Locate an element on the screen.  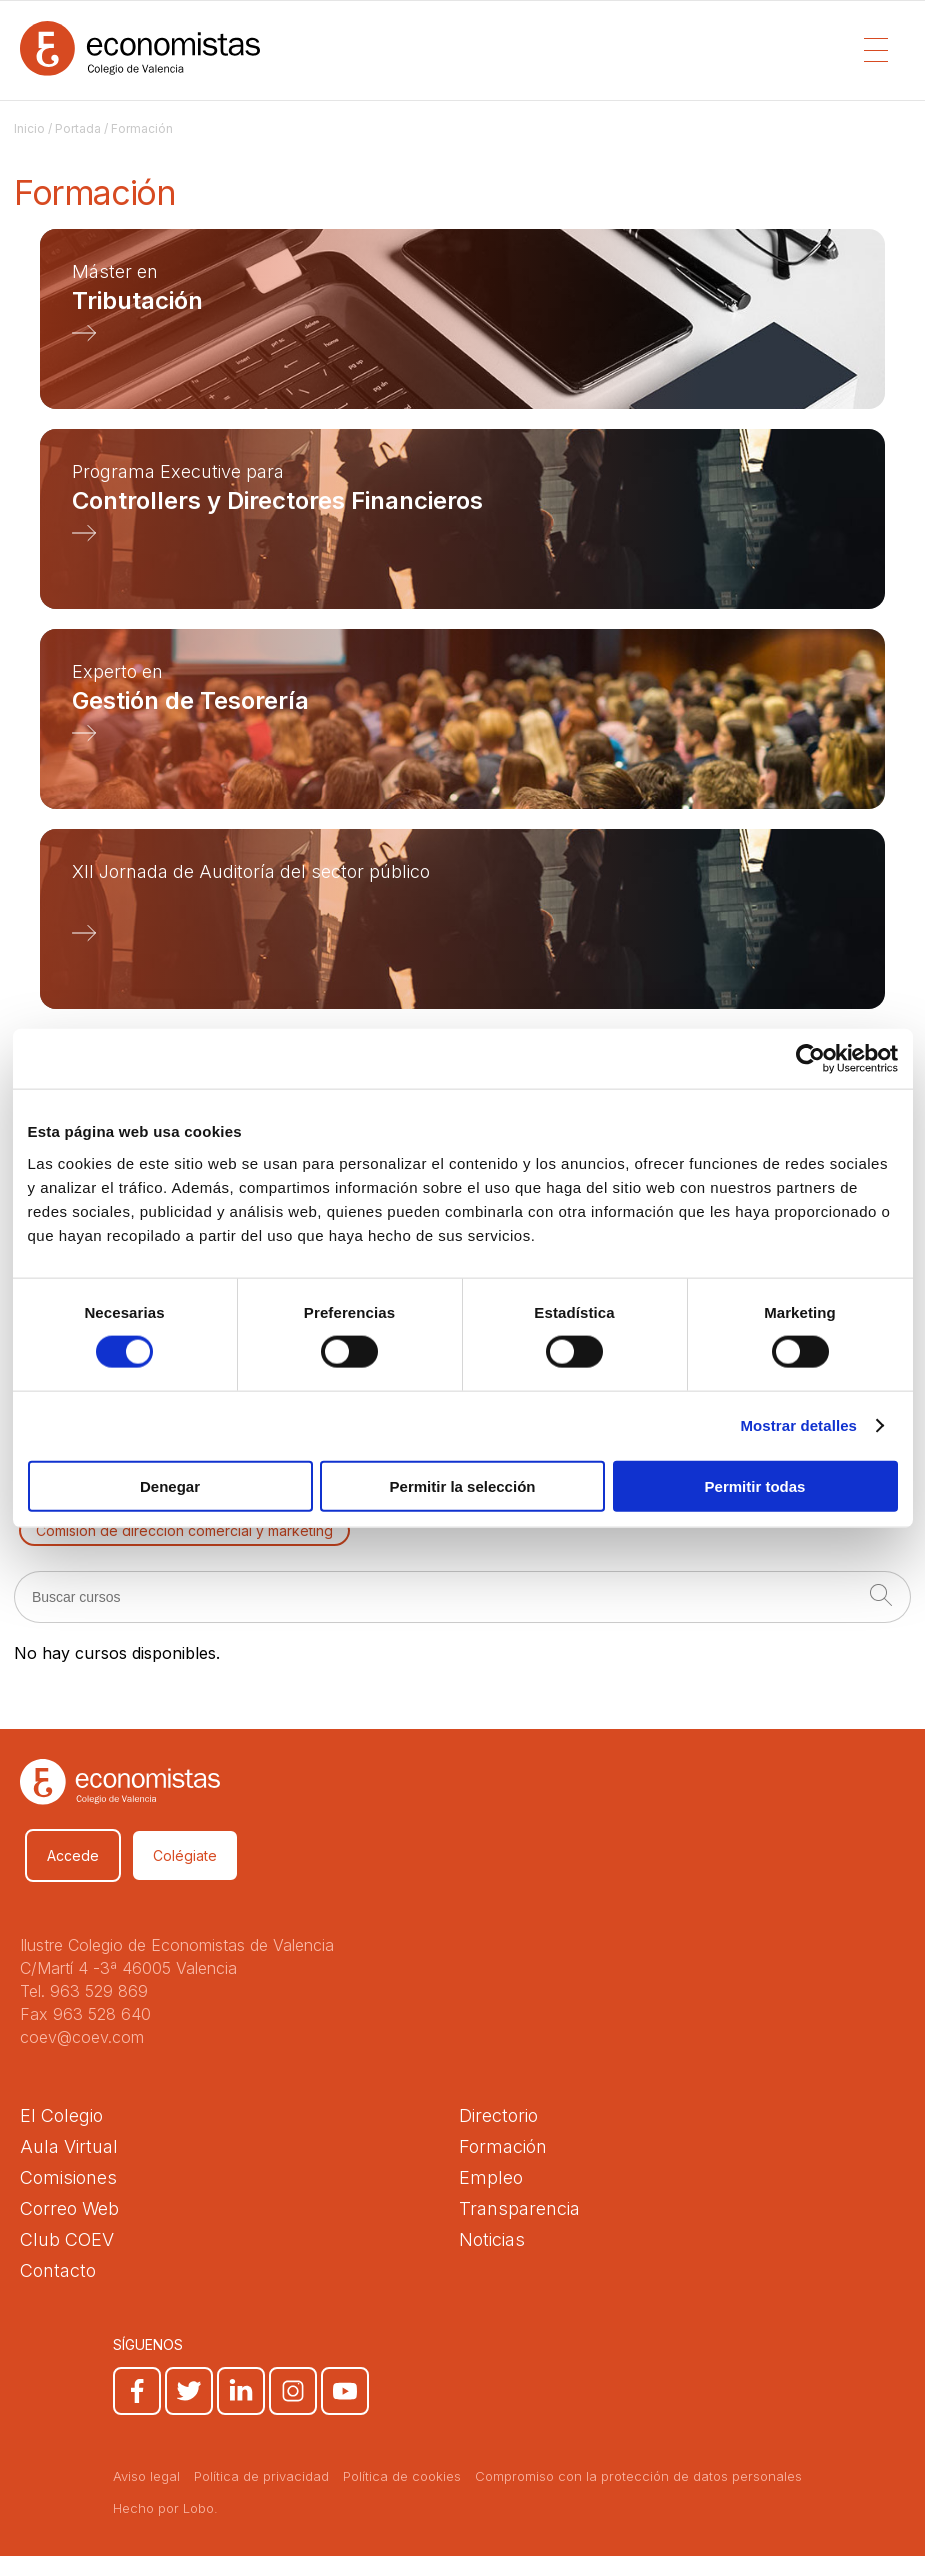
Comisiones is located at coordinates (68, 2177).